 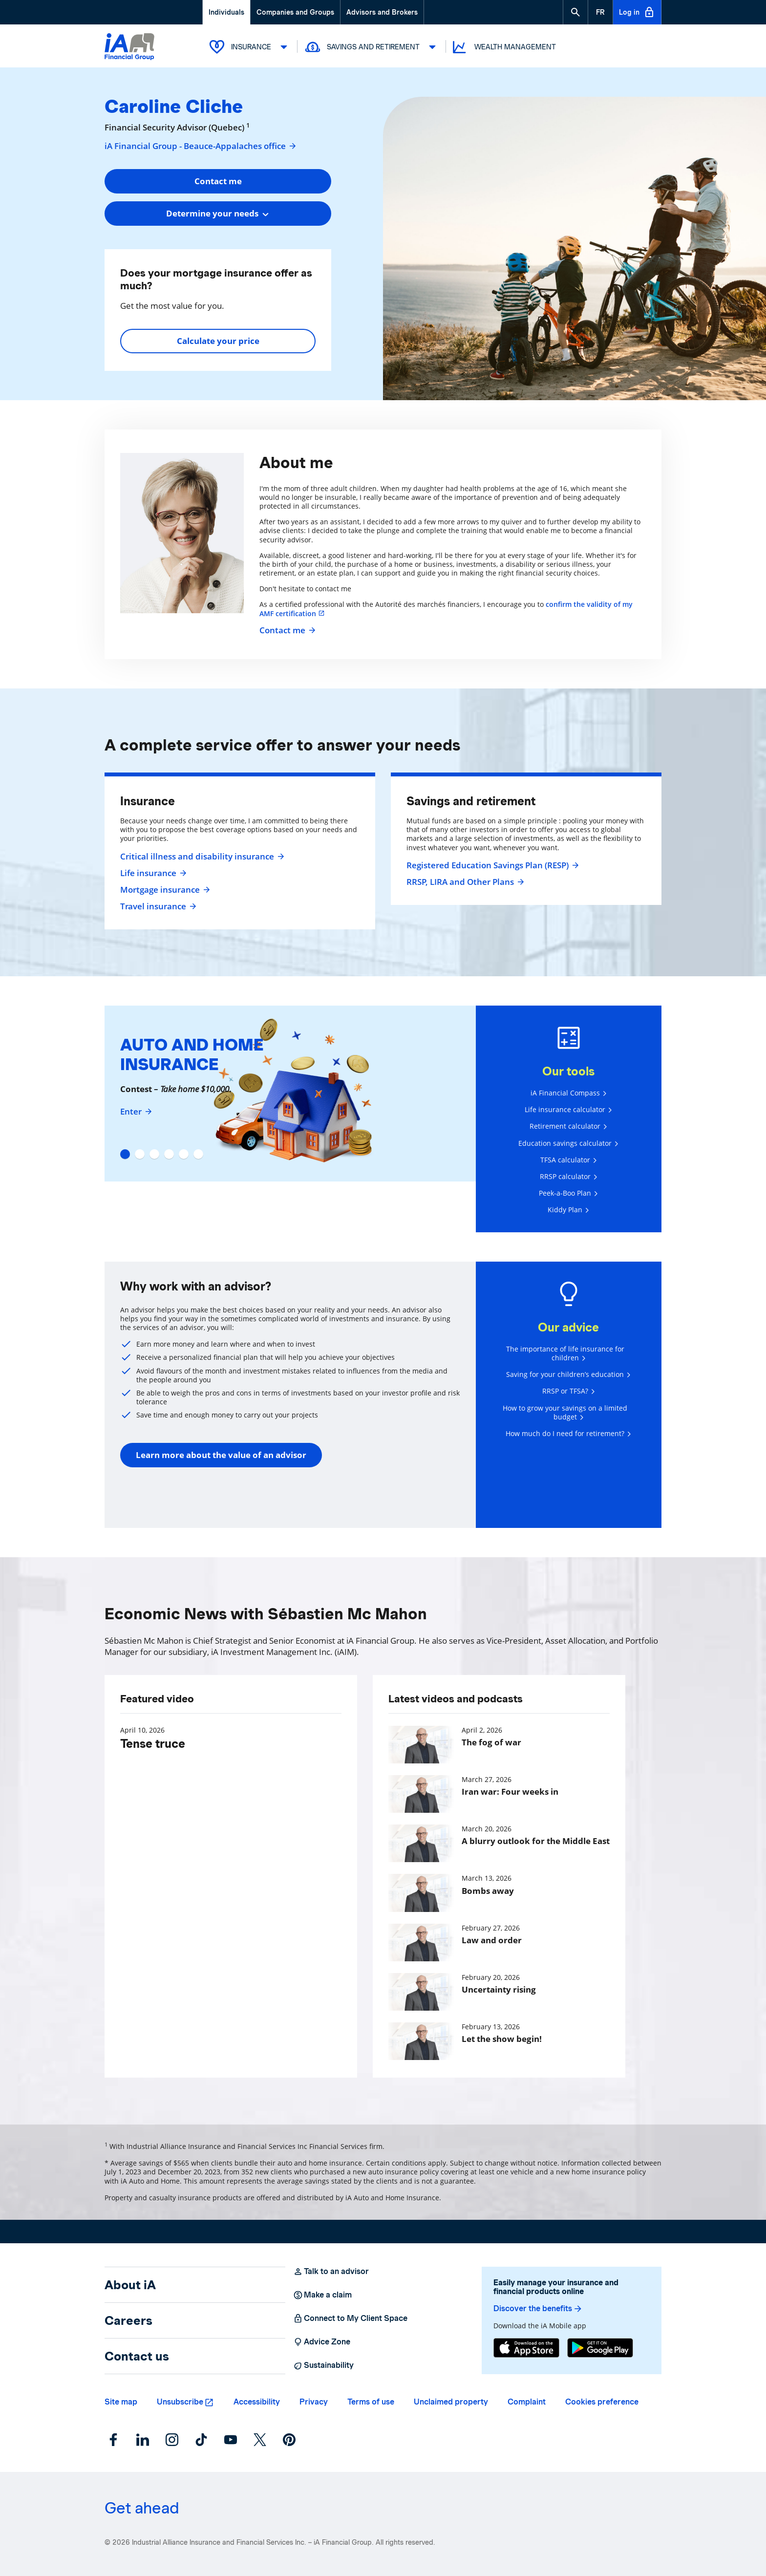 What do you see at coordinates (451, 2401) in the screenshot?
I see `Unclaimed property` at bounding box center [451, 2401].